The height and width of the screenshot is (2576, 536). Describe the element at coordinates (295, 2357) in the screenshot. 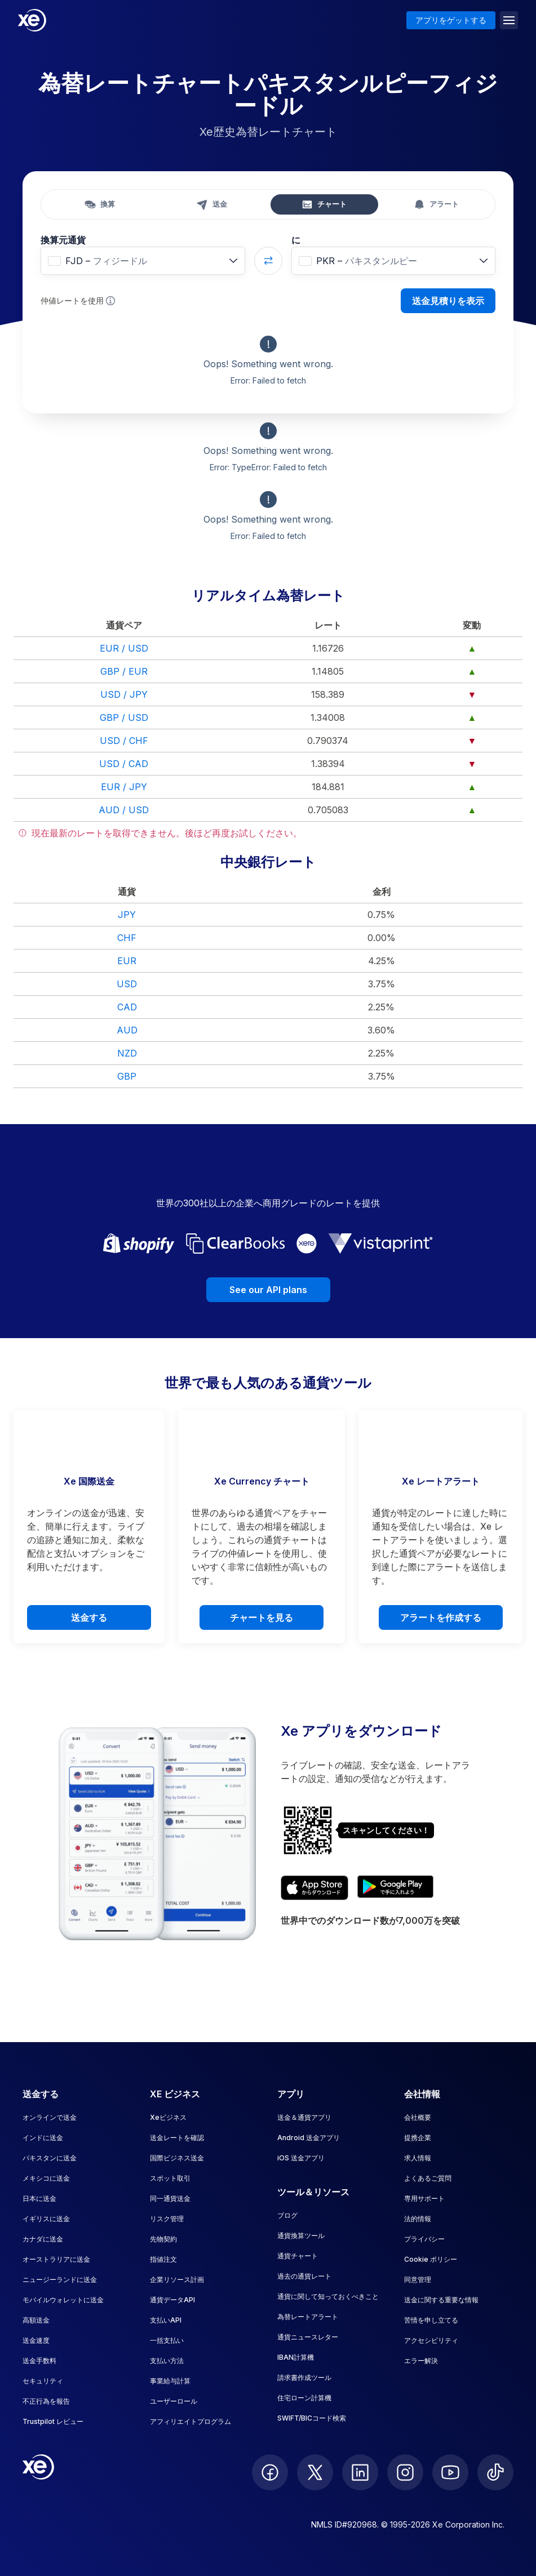

I see `IBAN計算機` at that location.